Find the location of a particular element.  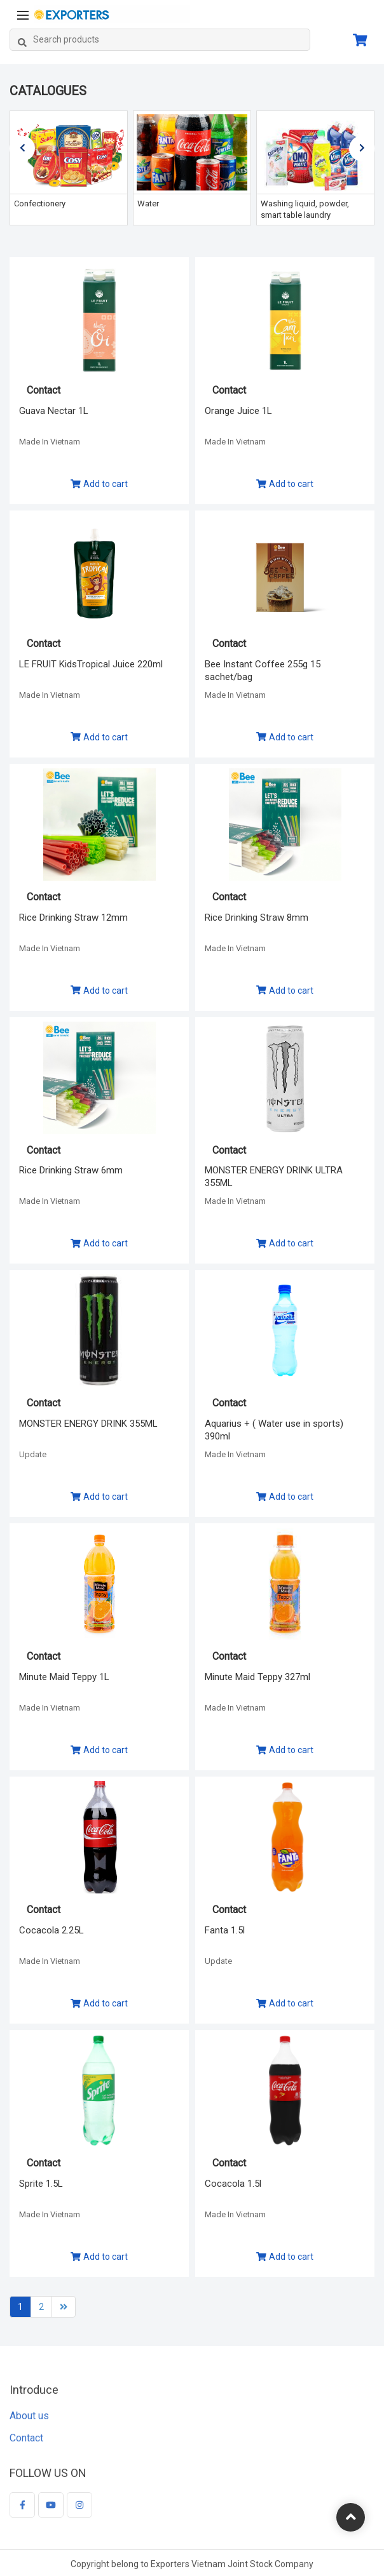

Bee Instant Coffee 255g 15 sachet/bag is located at coordinates (262, 670).